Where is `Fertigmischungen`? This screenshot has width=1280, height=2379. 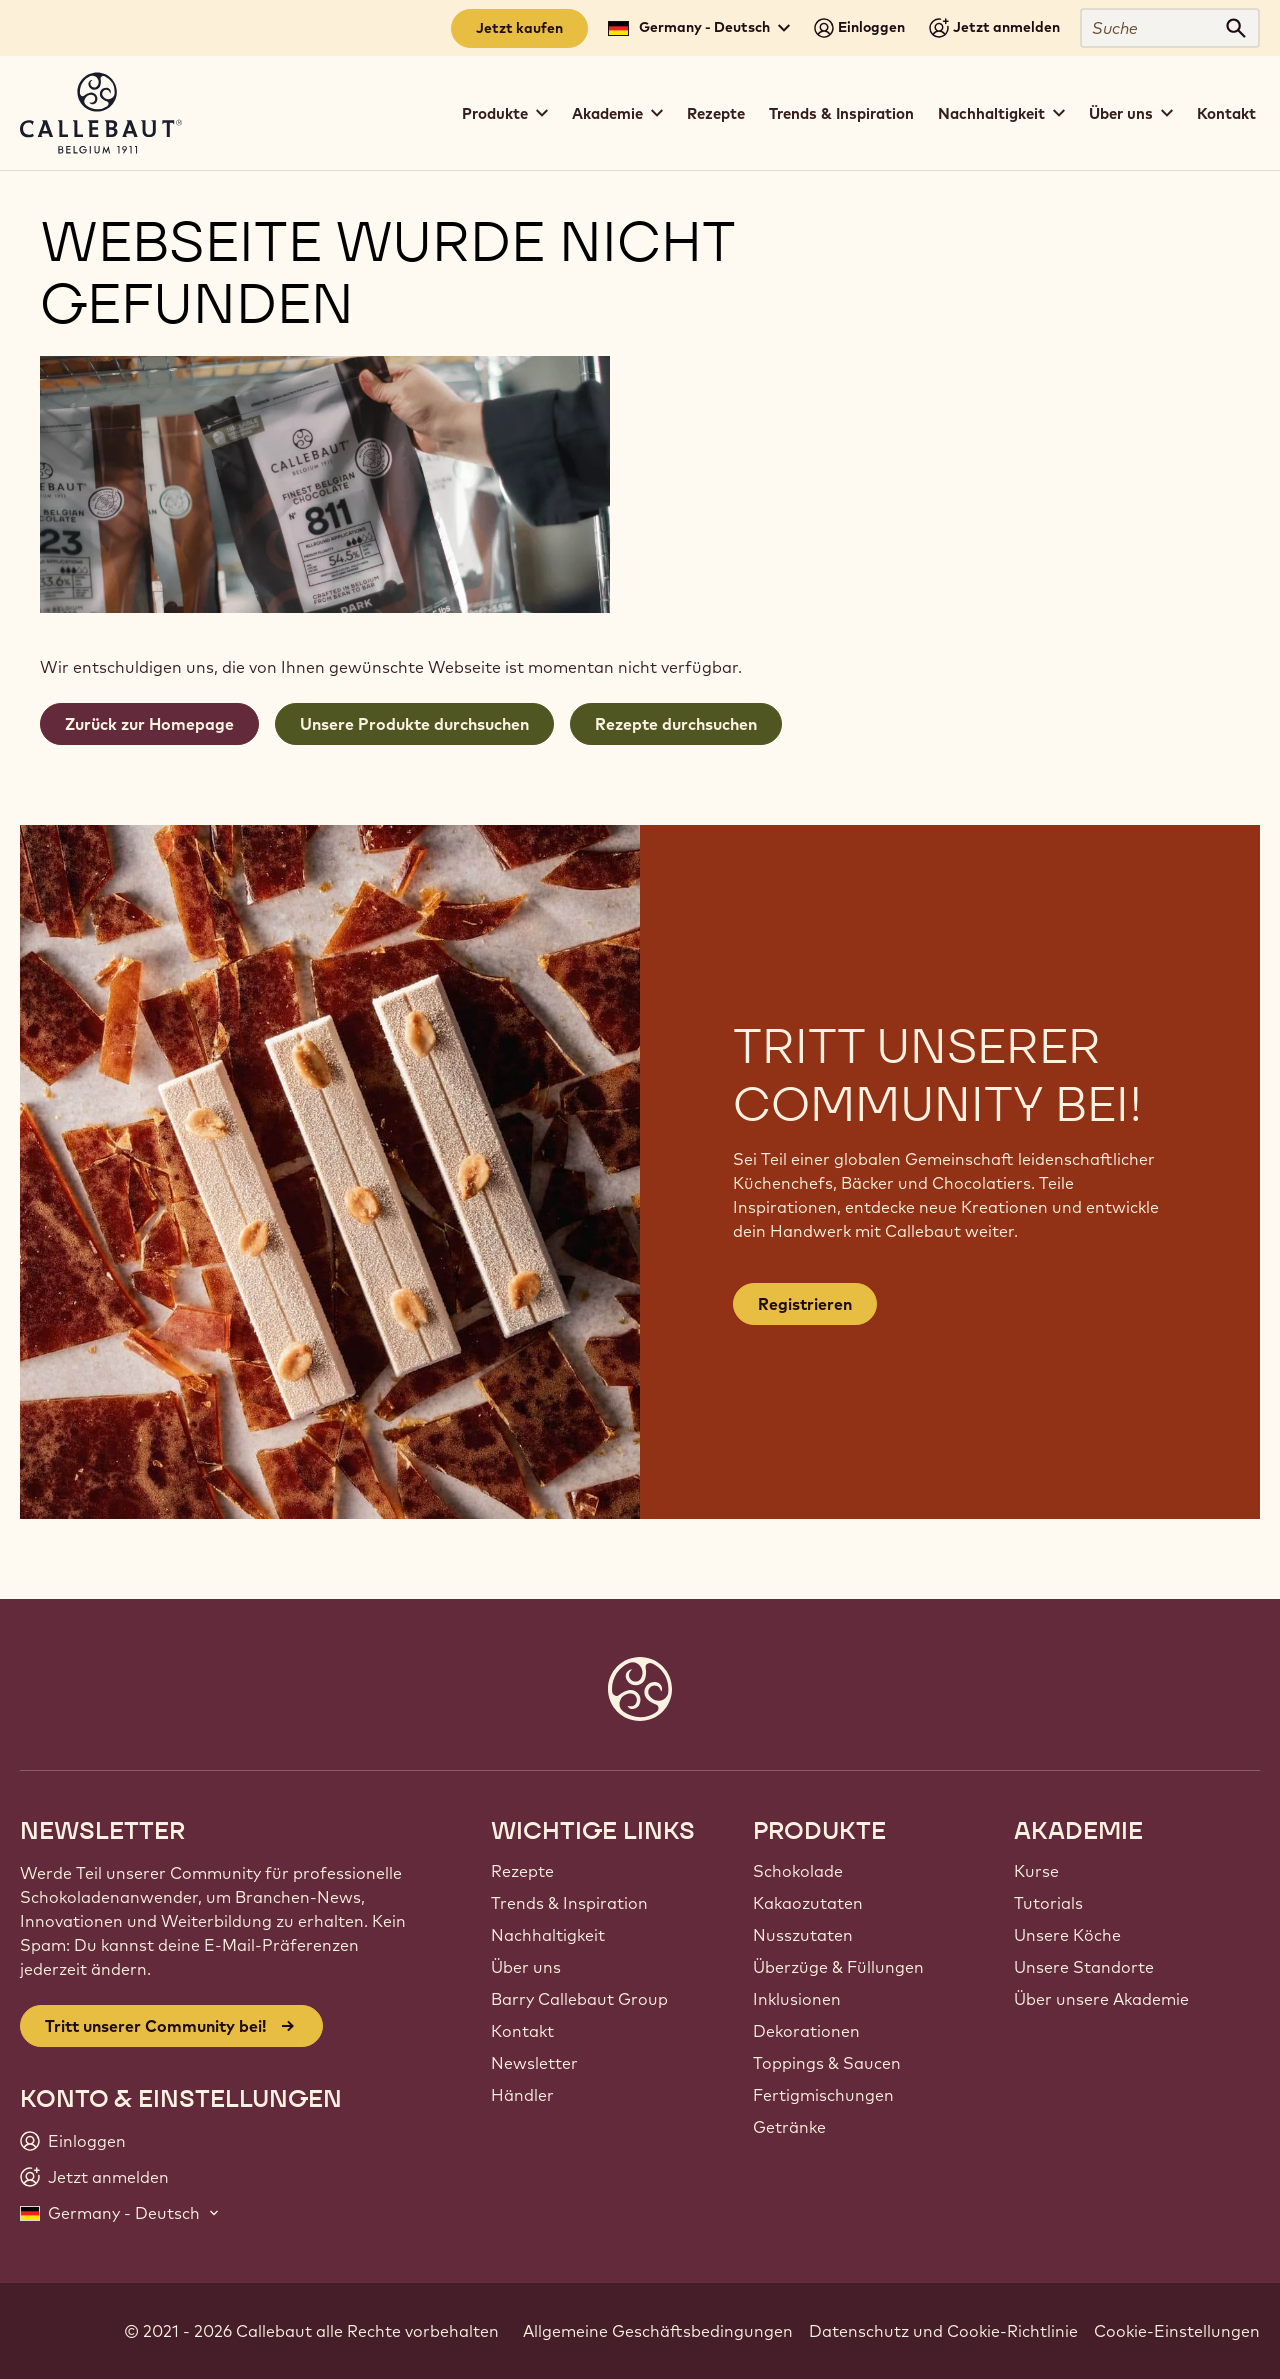
Fertigmischungen is located at coordinates (823, 2095).